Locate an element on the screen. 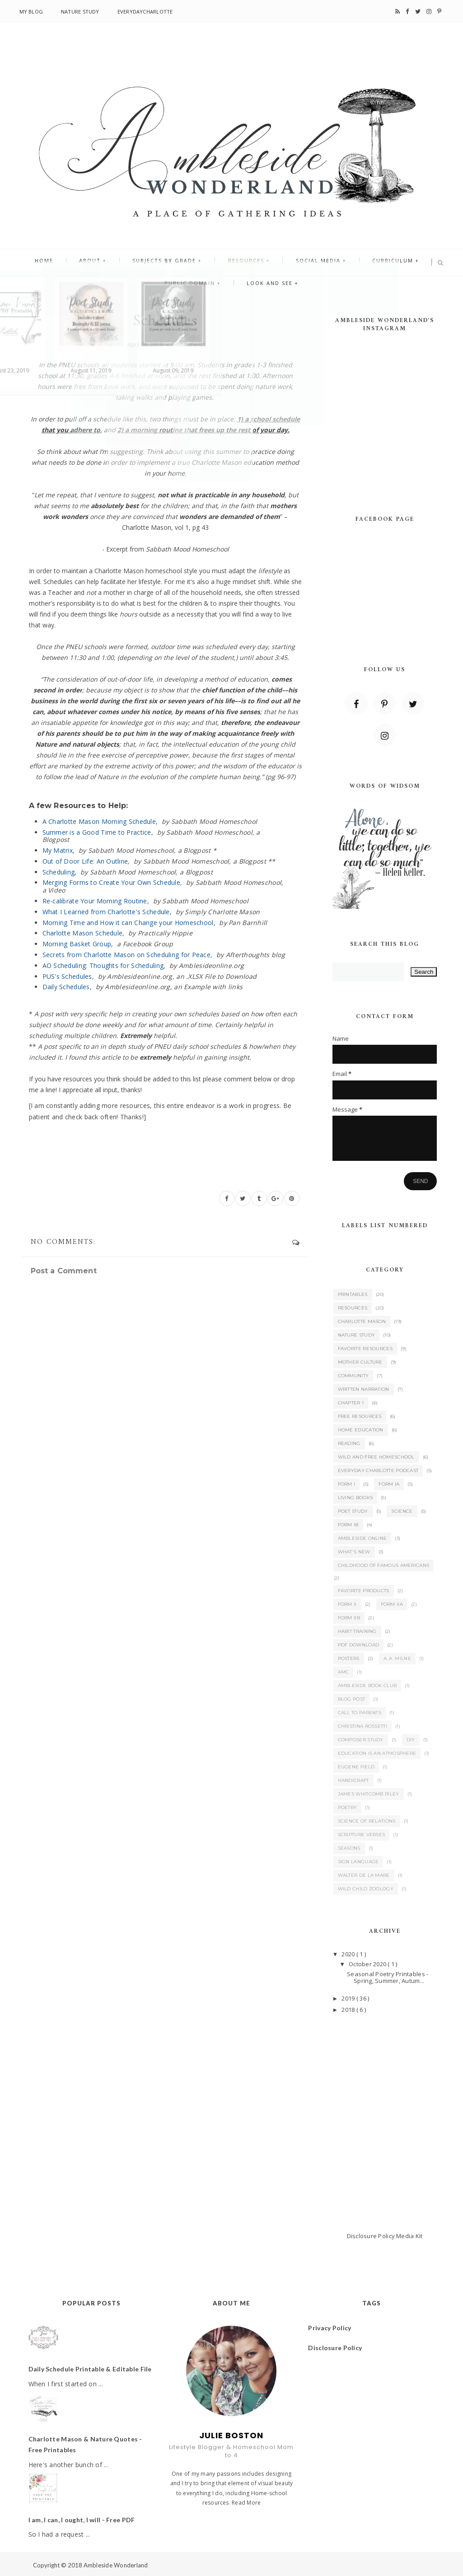  Science is located at coordinates (401, 1511).